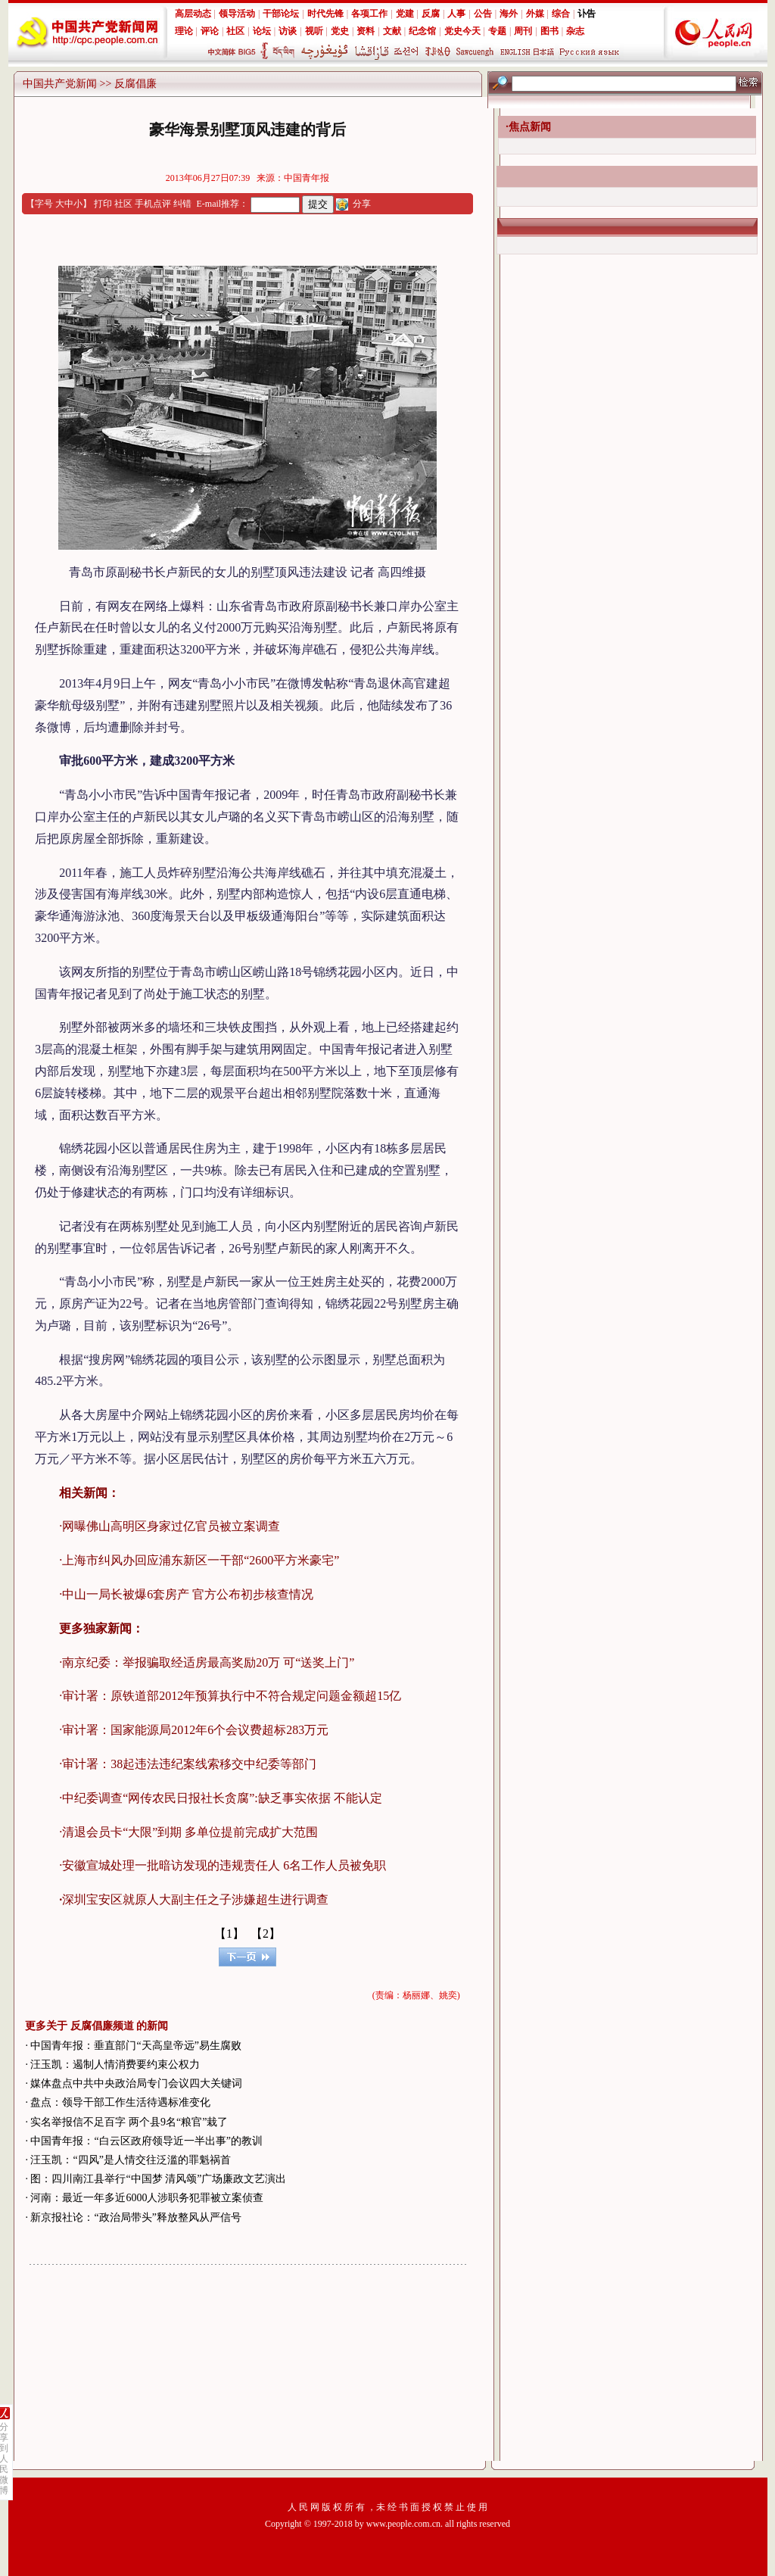 The height and width of the screenshot is (2576, 775). I want to click on 评论, so click(210, 31).